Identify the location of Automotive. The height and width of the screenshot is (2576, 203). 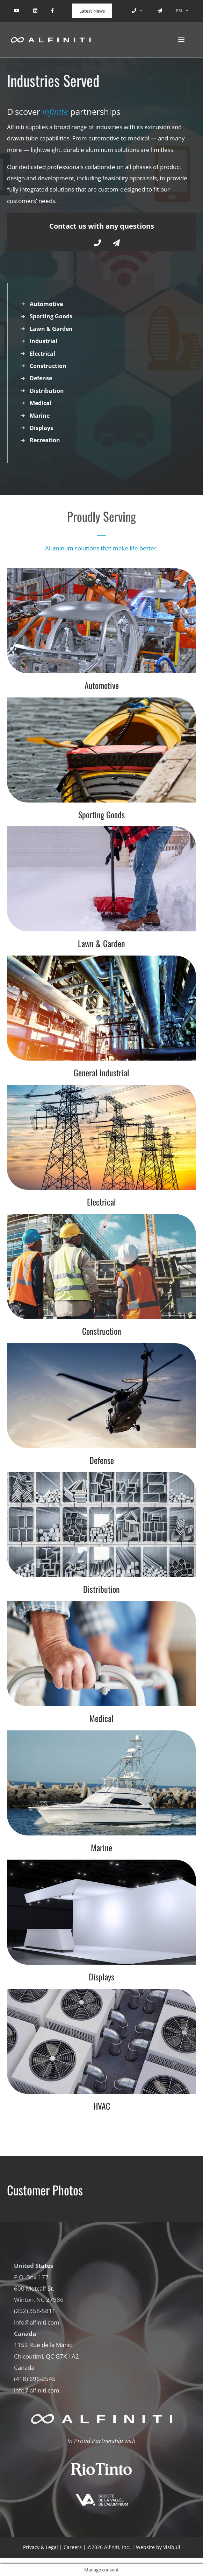
(46, 304).